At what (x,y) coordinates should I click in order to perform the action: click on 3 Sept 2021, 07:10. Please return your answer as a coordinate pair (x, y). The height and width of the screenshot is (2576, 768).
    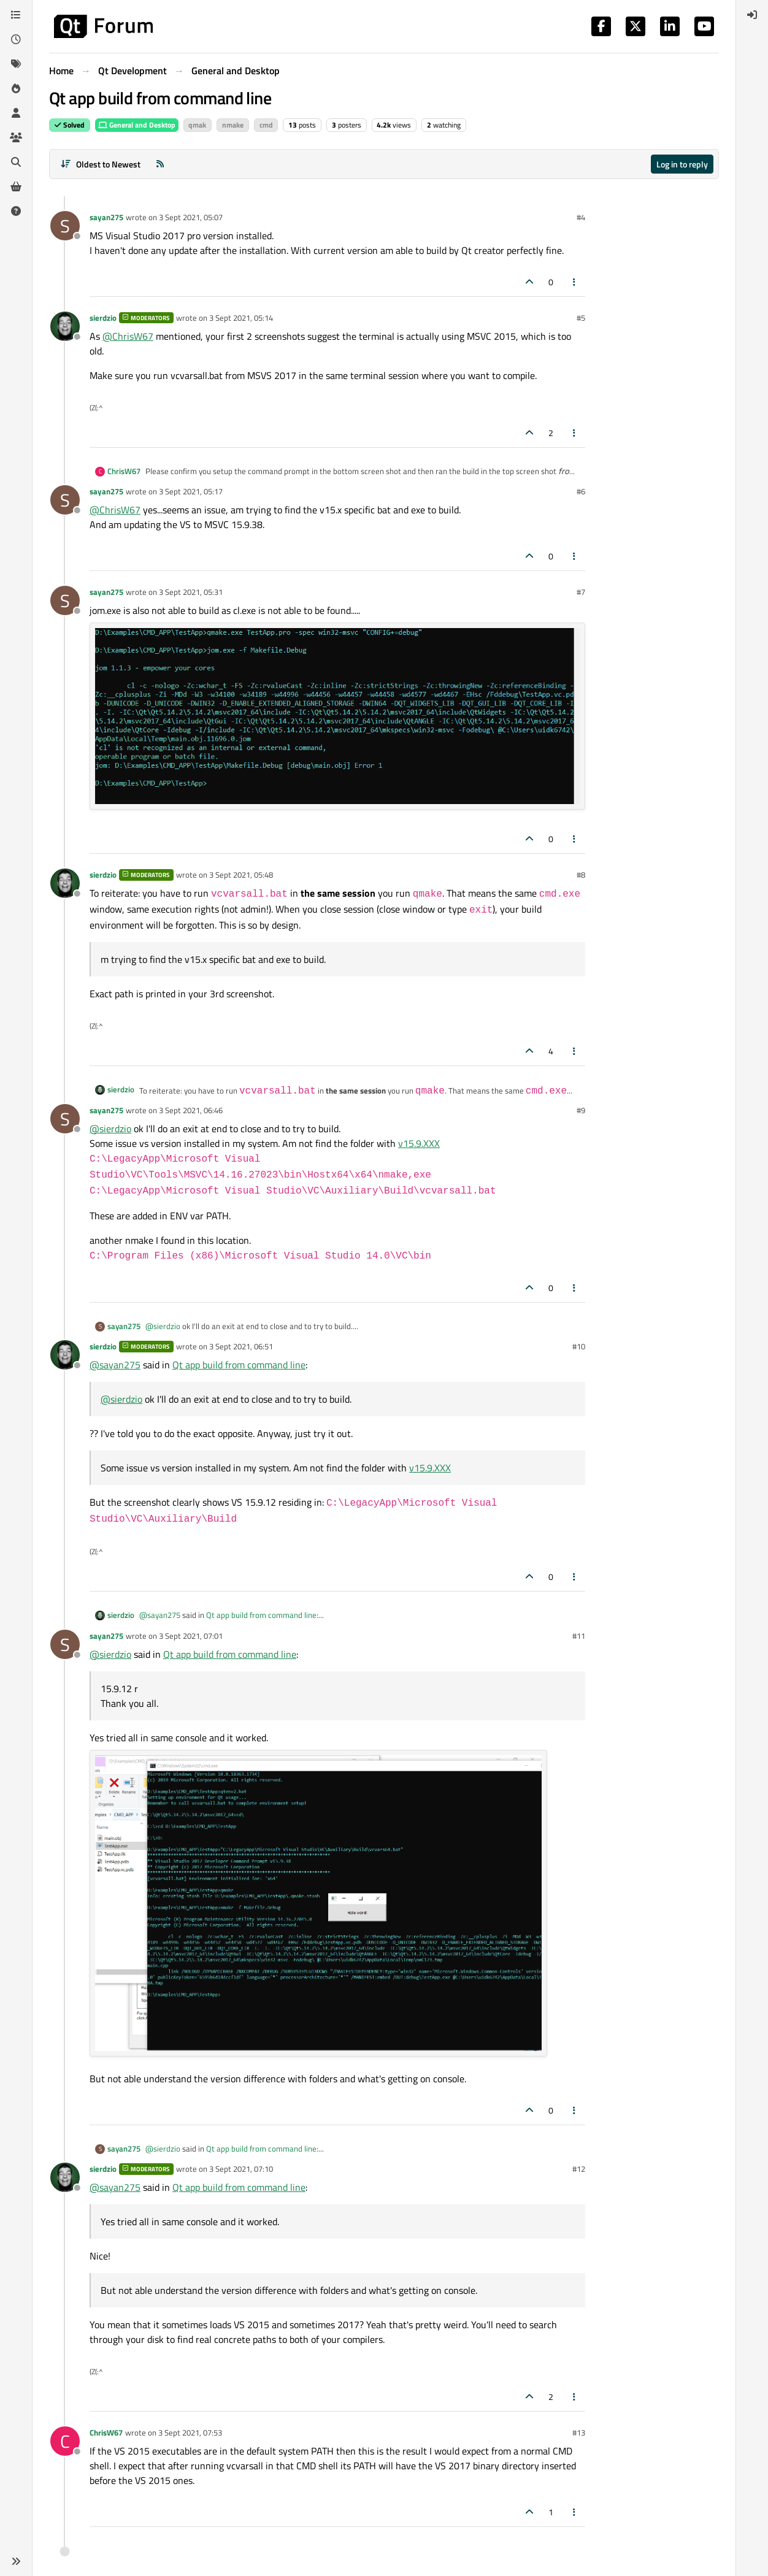
    Looking at the image, I should click on (241, 2169).